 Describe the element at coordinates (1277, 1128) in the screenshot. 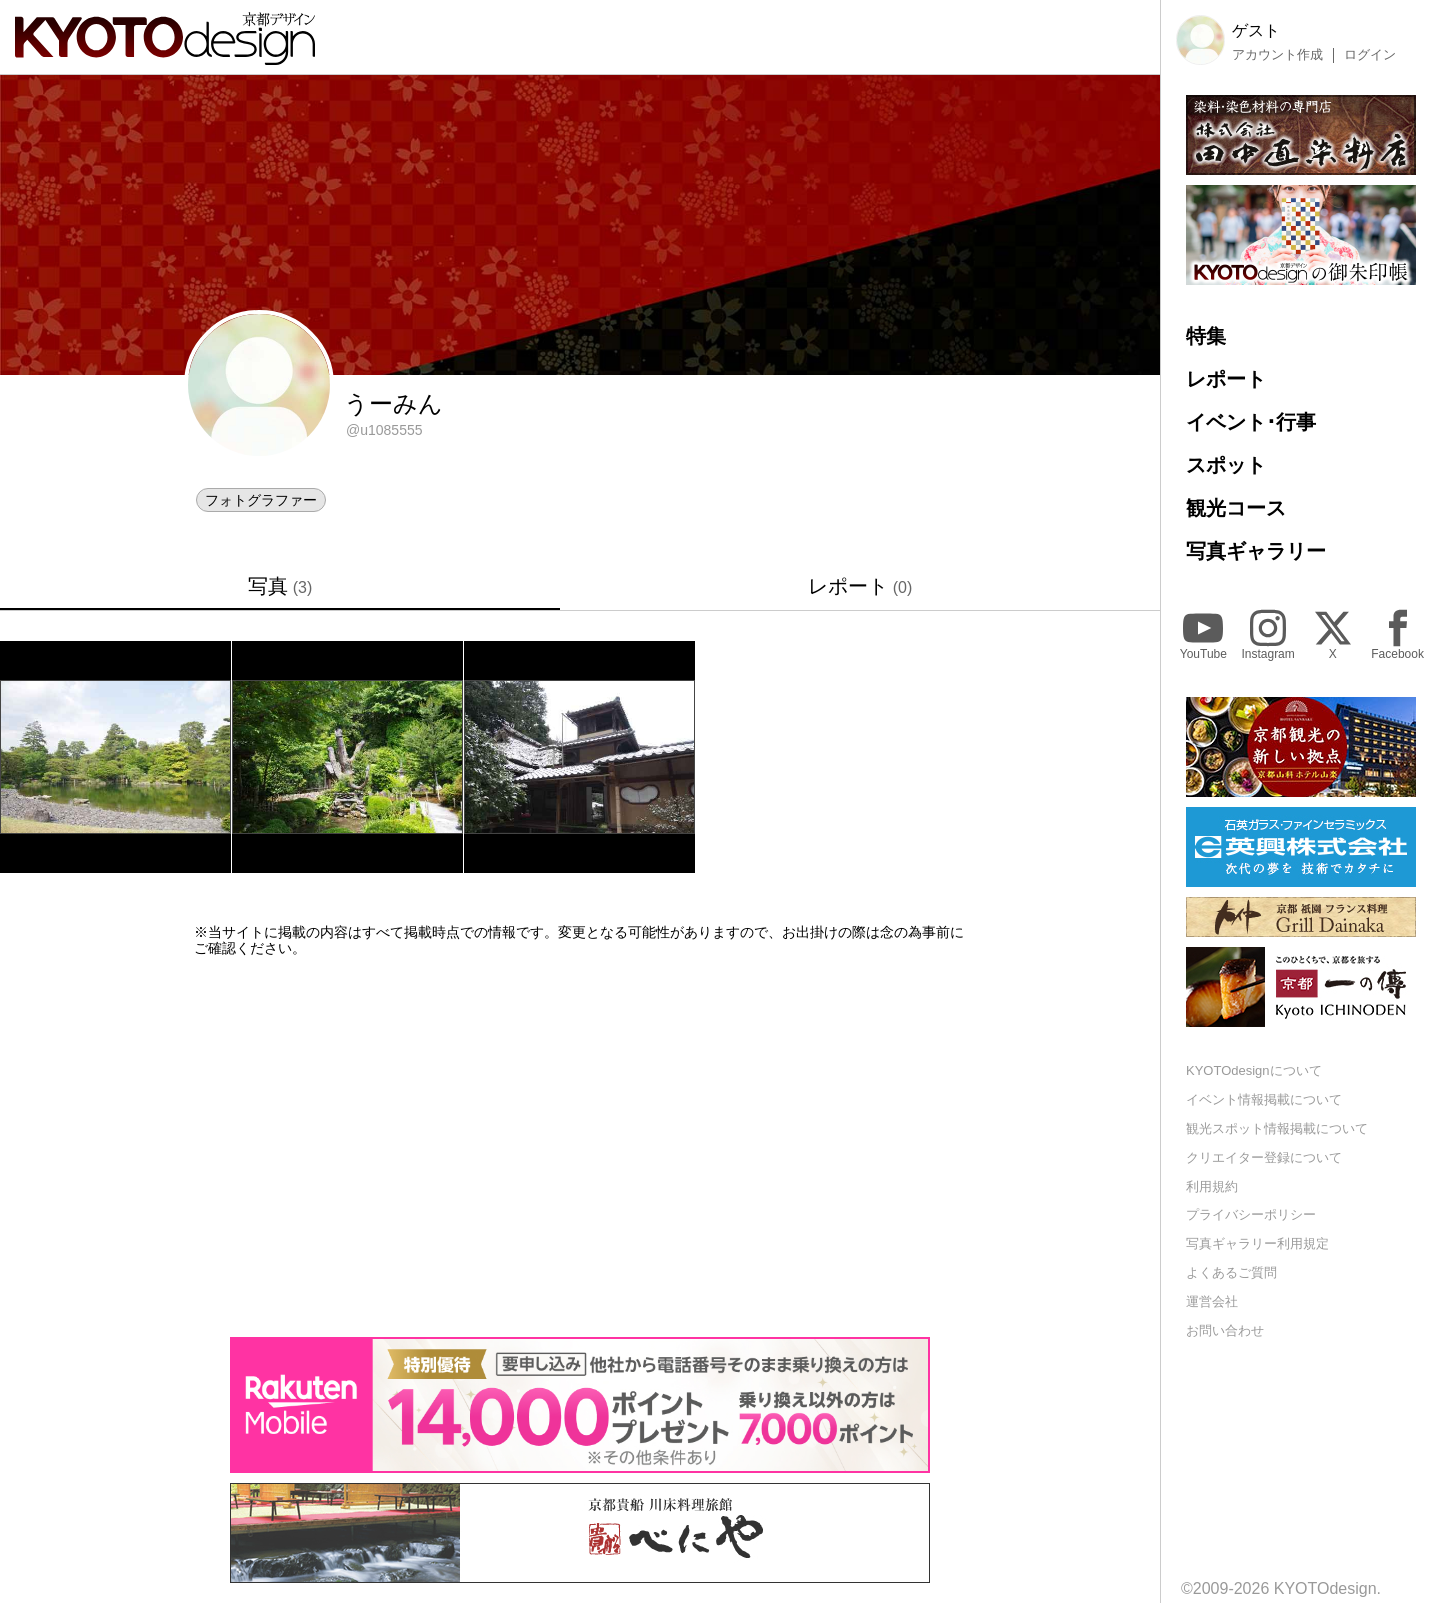

I see `観光スポット情報掲載について` at that location.